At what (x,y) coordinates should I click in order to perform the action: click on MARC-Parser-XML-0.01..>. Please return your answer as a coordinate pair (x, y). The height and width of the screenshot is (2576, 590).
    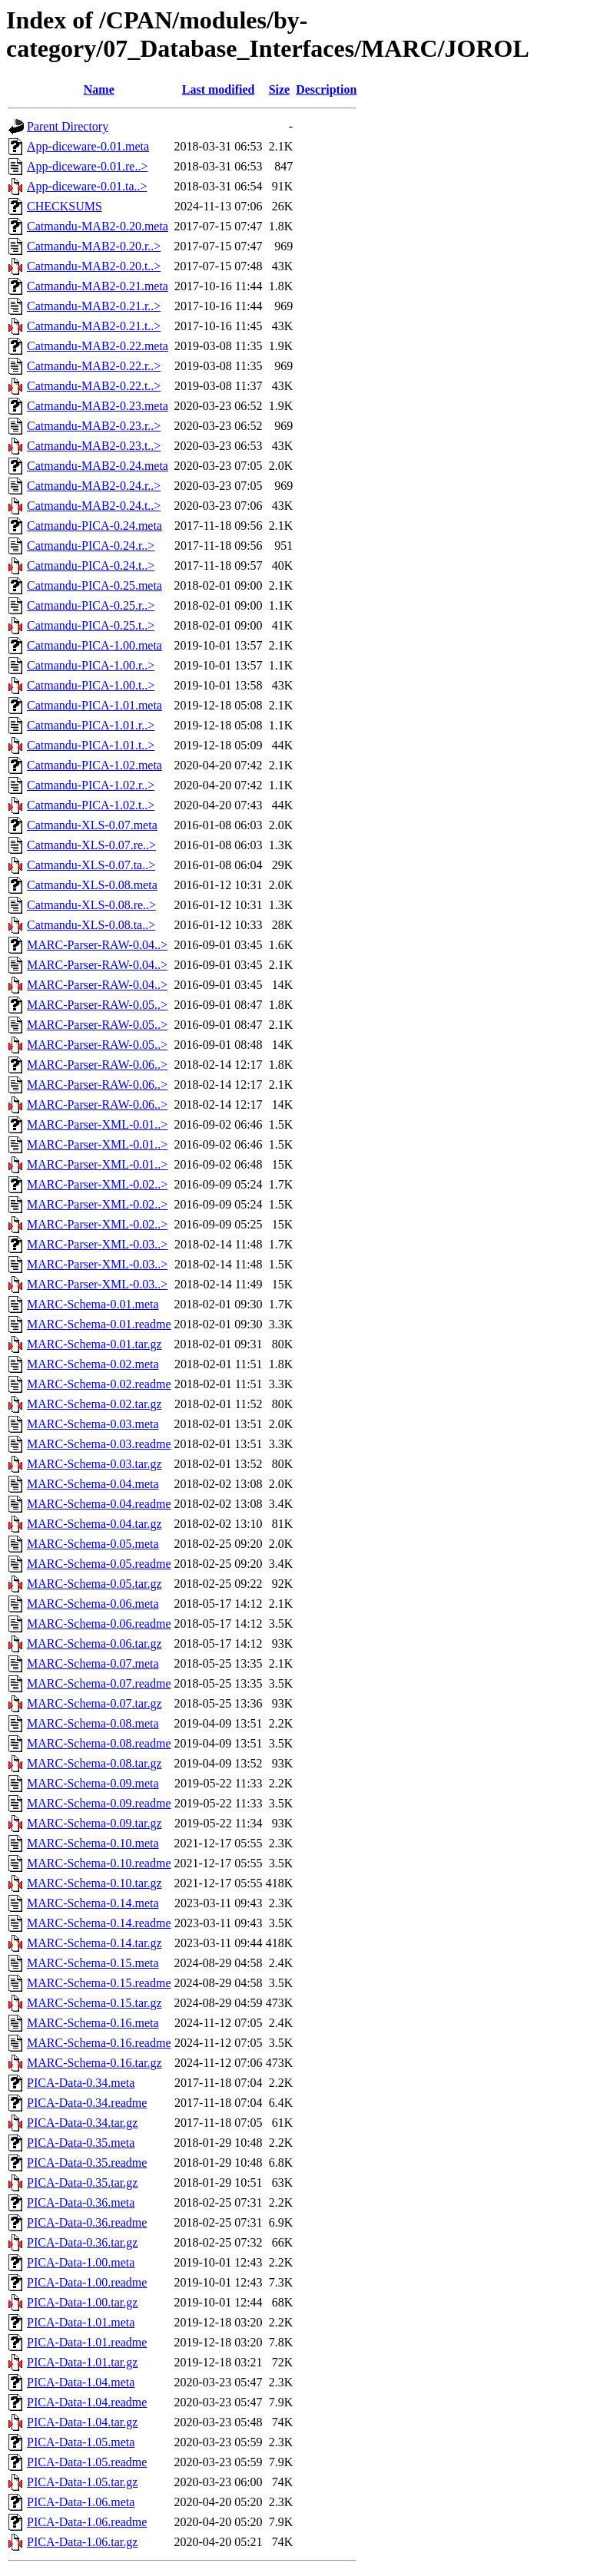
    Looking at the image, I should click on (97, 1124).